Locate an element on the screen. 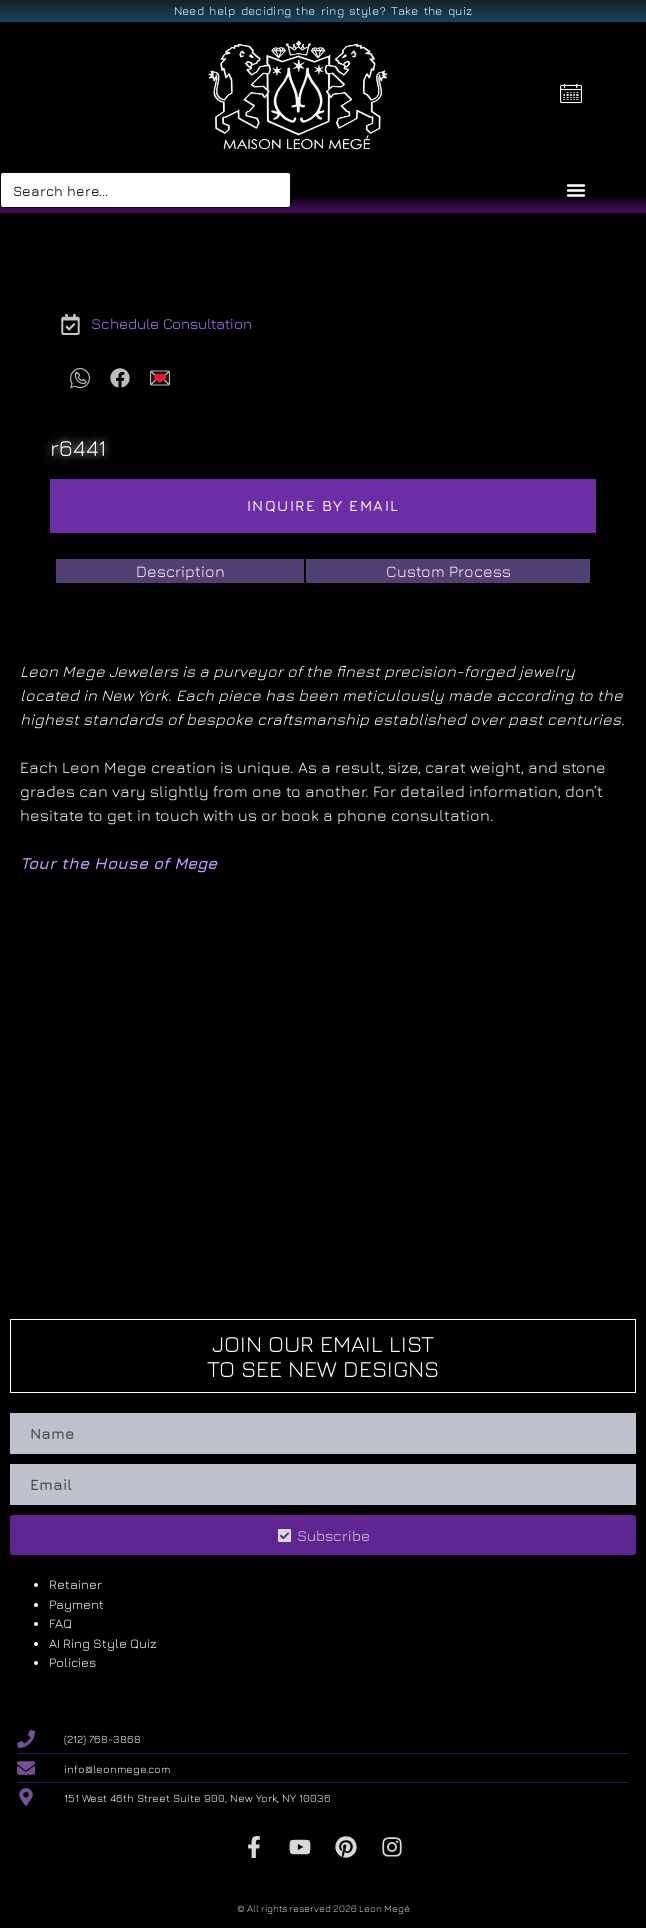 This screenshot has height=1928, width=646. [tab] is located at coordinates (180, 571).